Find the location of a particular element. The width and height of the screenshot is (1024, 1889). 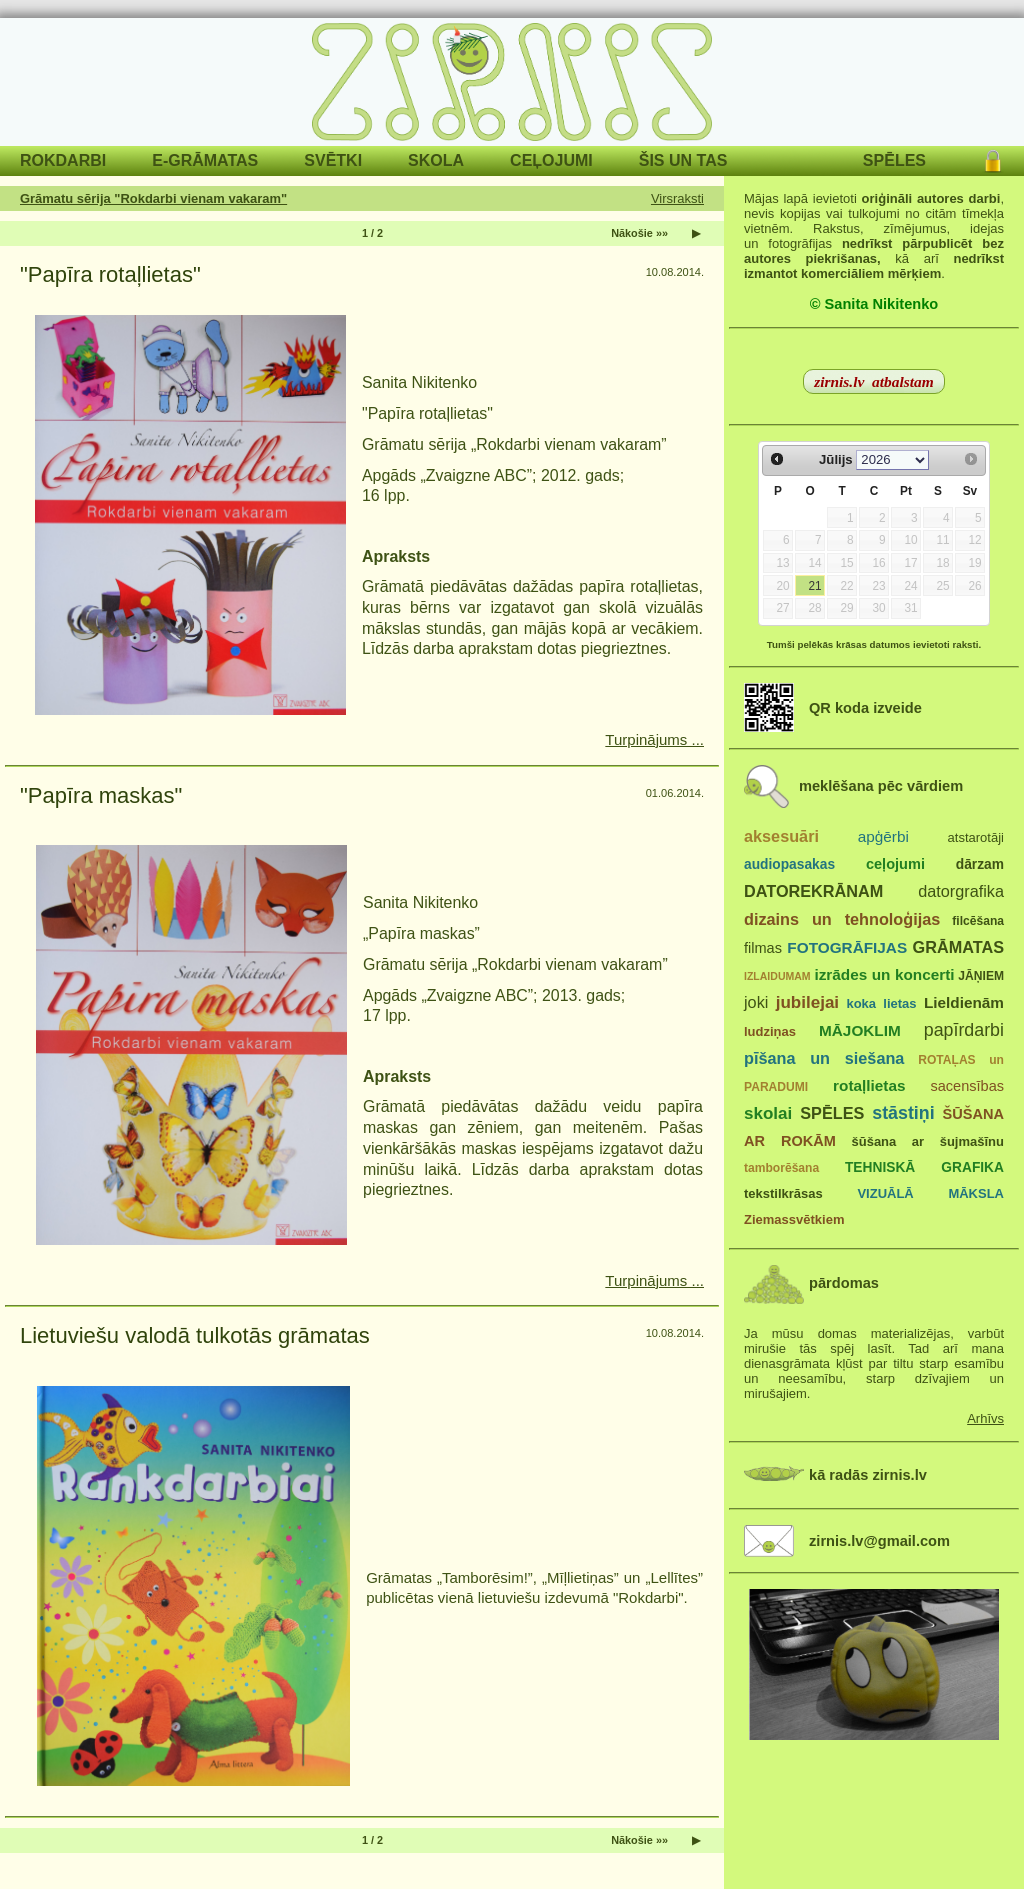

ŠIS UN TAS is located at coordinates (683, 160).